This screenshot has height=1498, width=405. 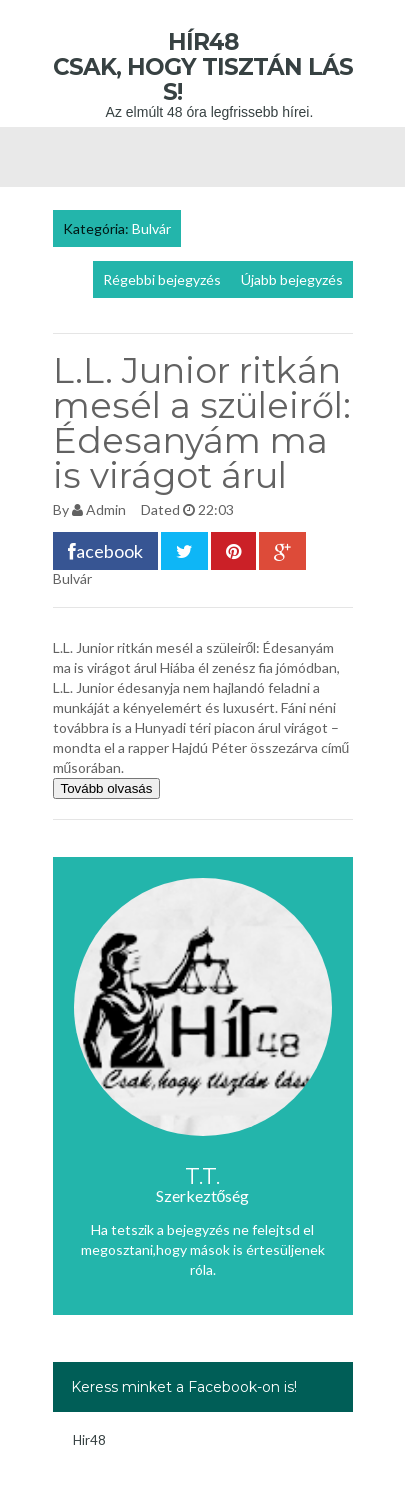 What do you see at coordinates (89, 1440) in the screenshot?
I see `Hir48` at bounding box center [89, 1440].